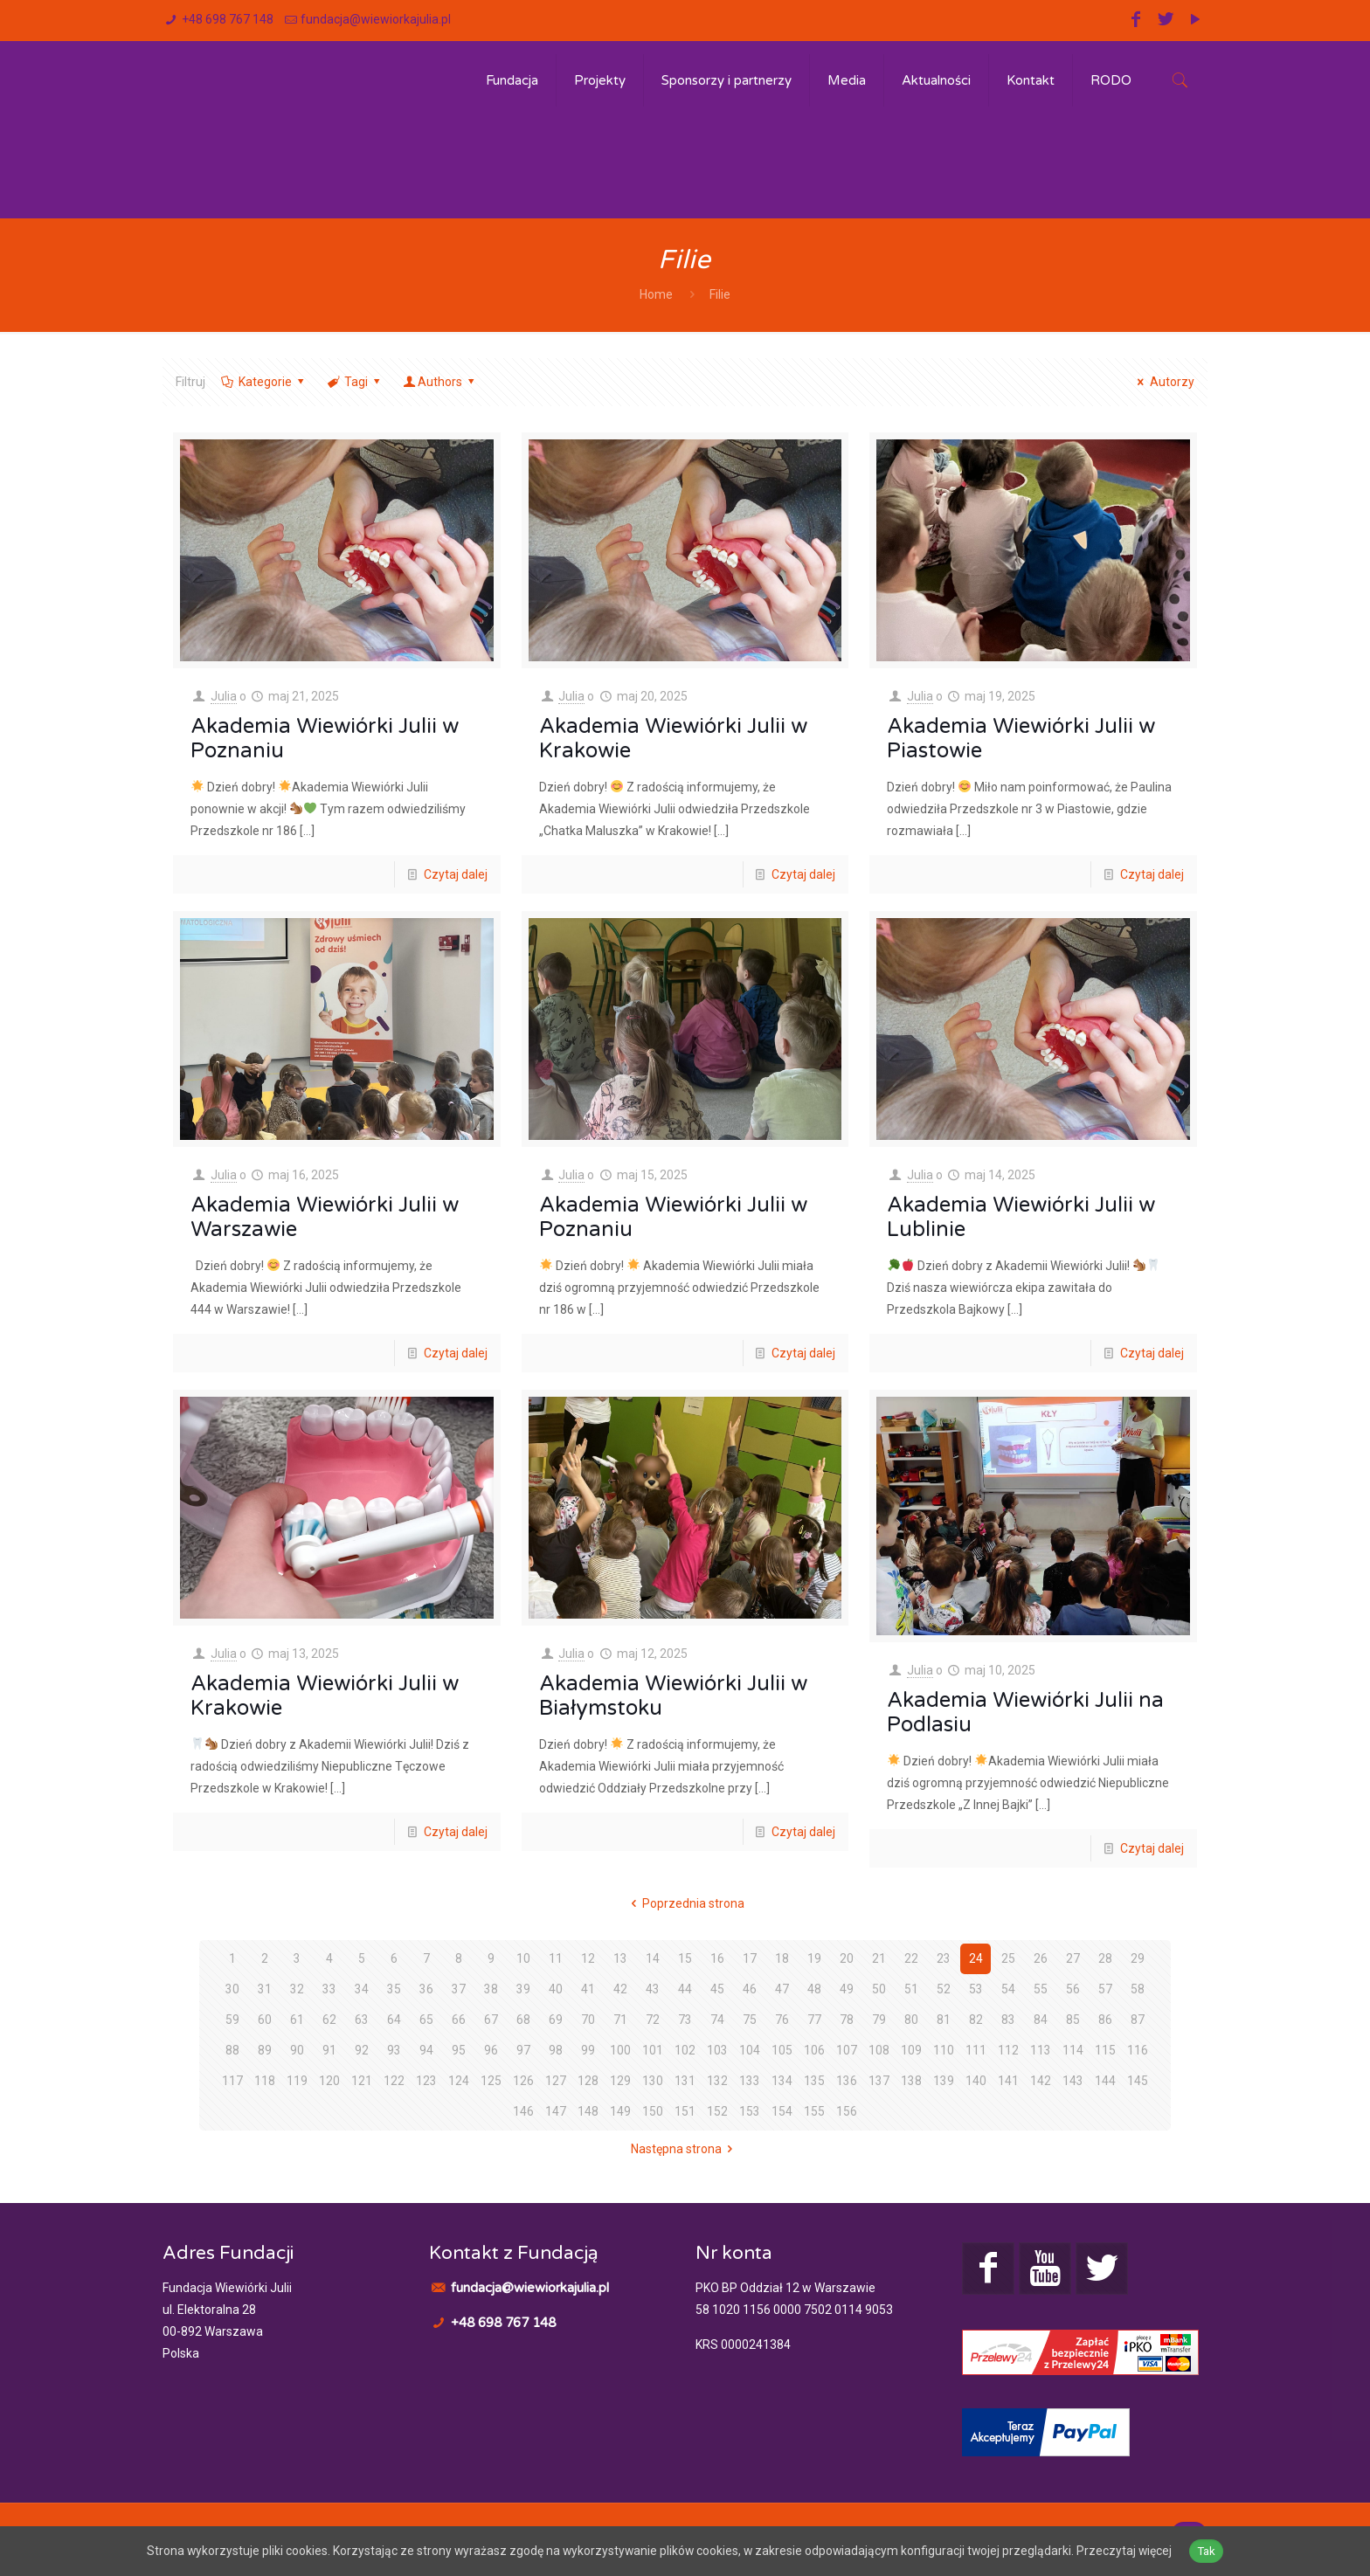 Image resolution: width=1370 pixels, height=2576 pixels. Describe the element at coordinates (556, 2050) in the screenshot. I see `98` at that location.